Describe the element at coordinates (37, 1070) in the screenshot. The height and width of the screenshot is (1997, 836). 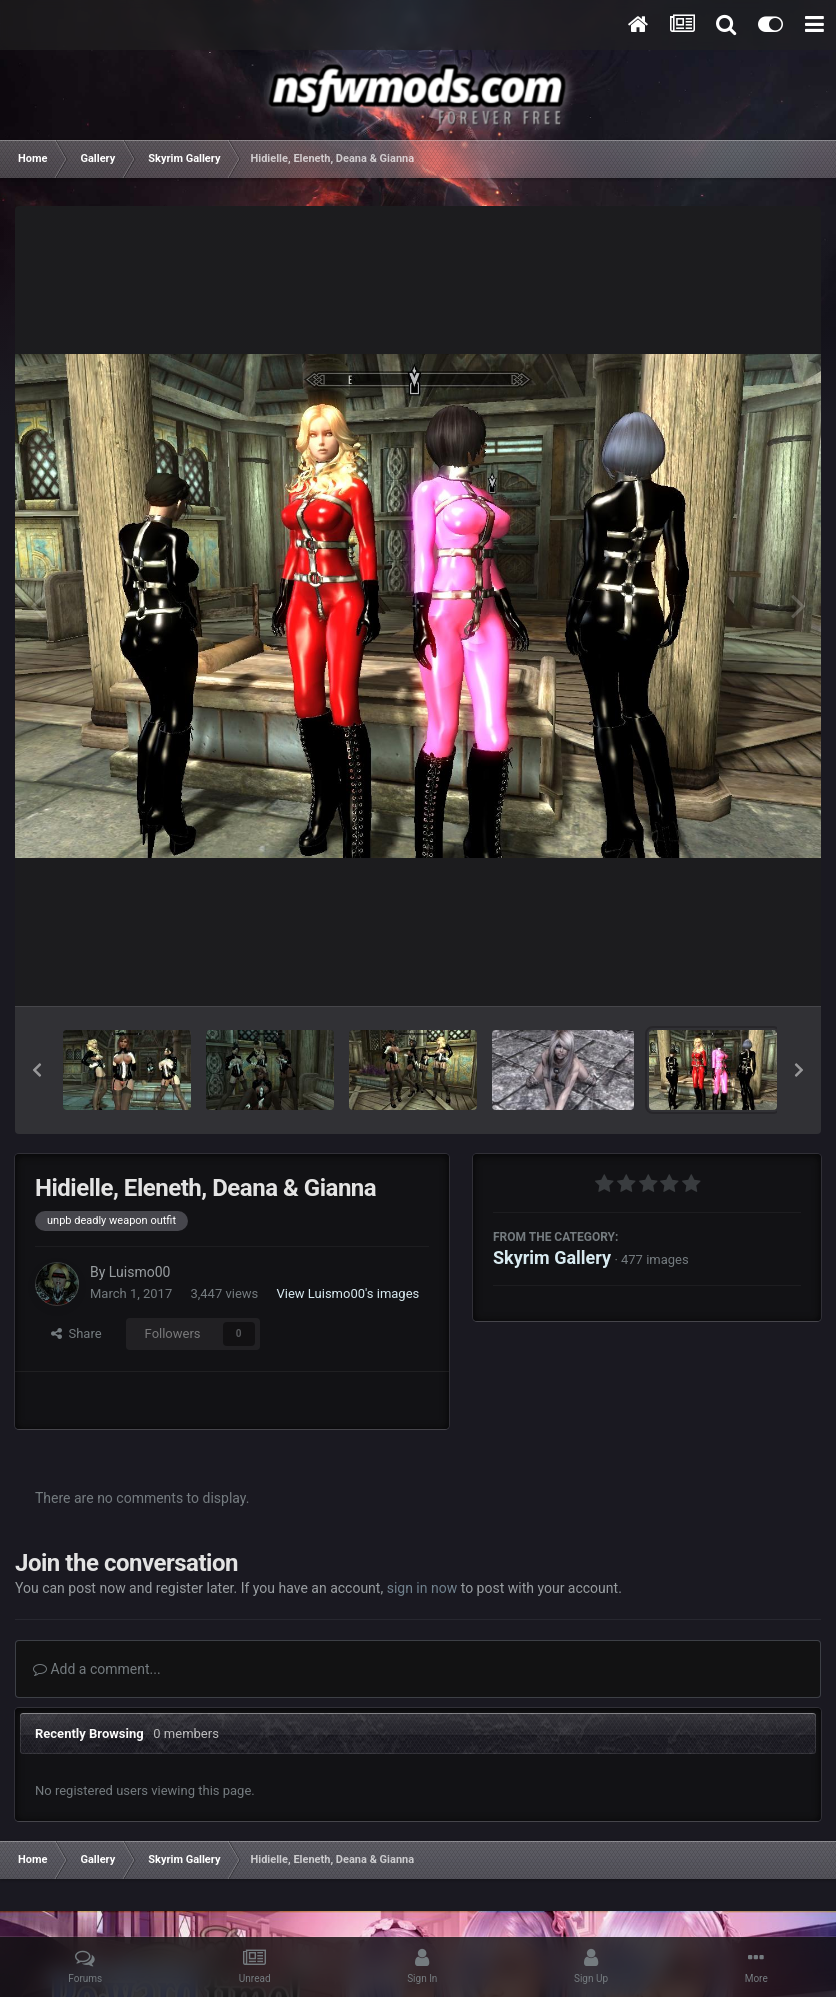
I see `[button]` at that location.